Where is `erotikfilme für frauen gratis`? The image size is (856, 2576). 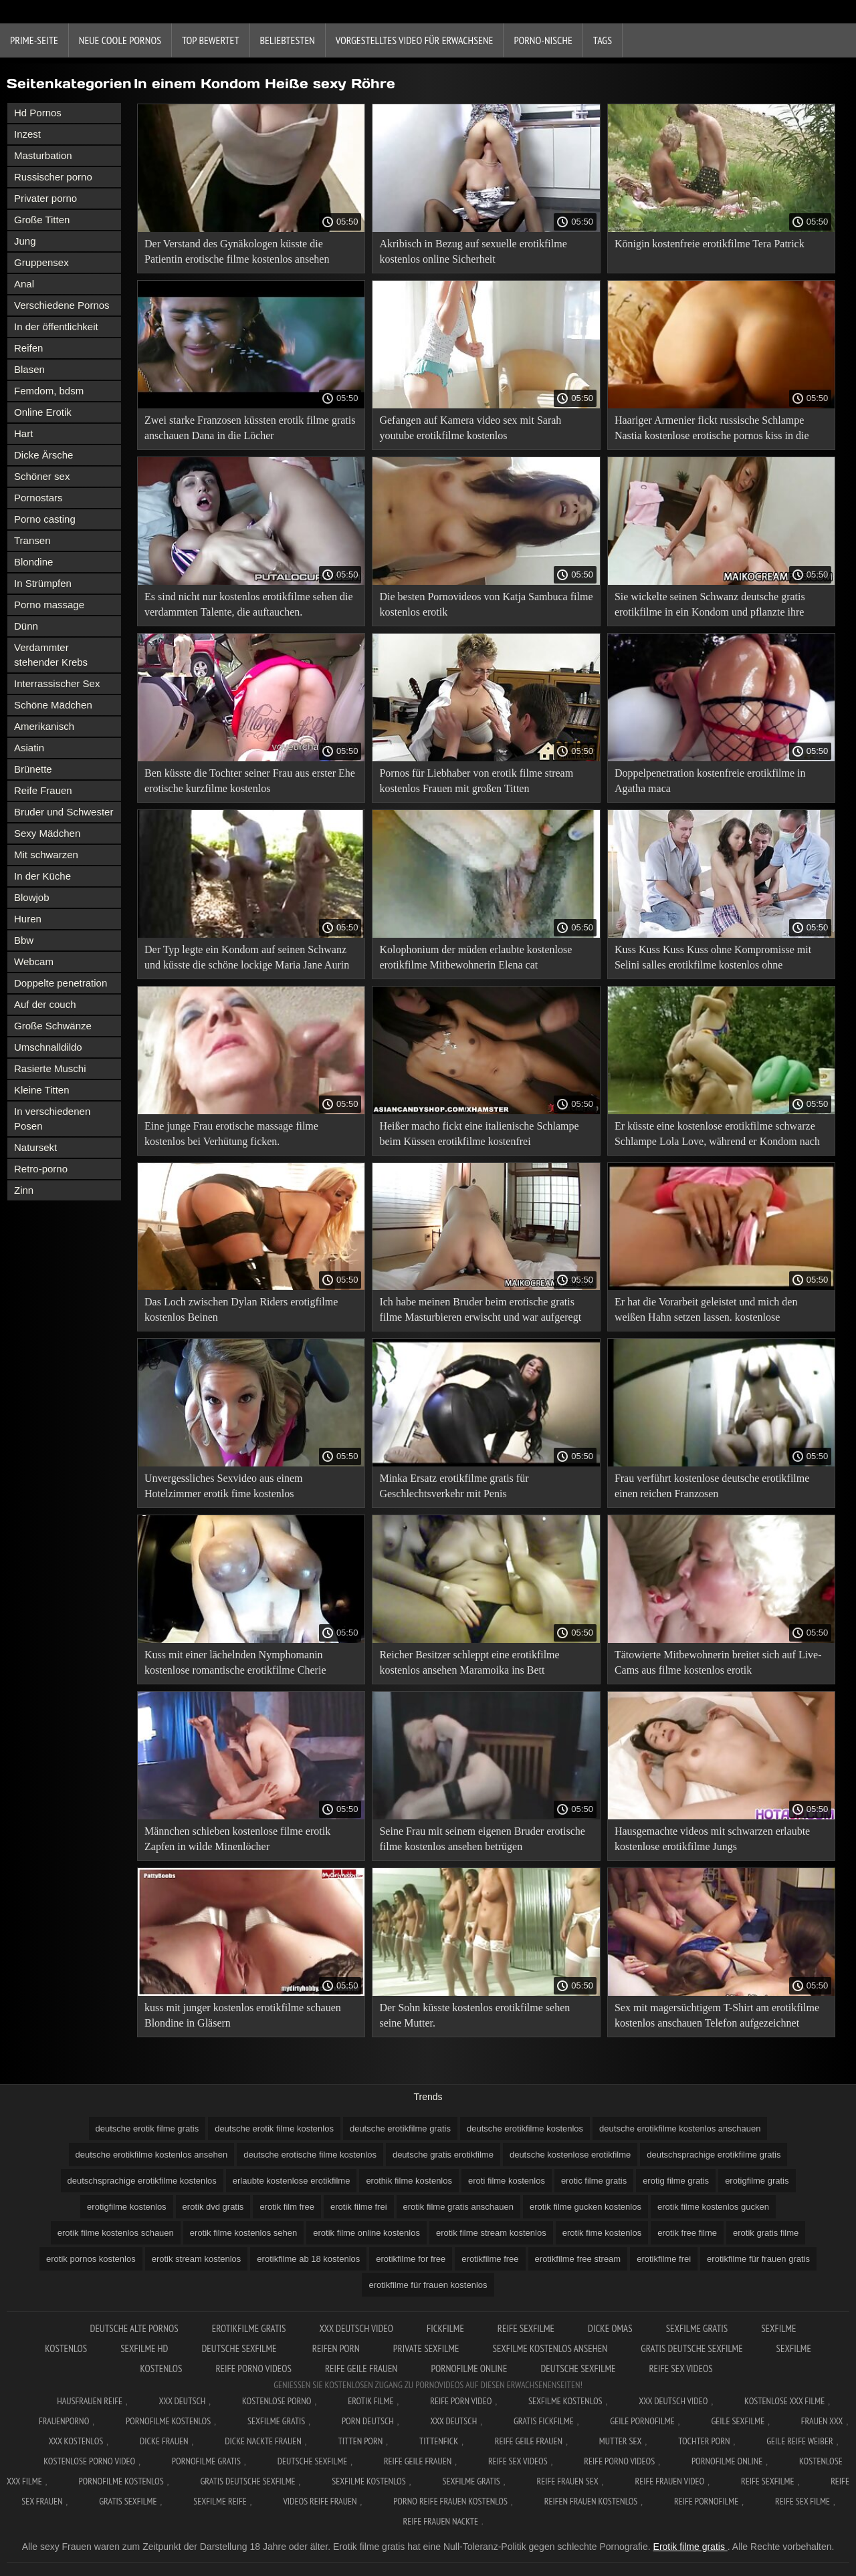 erotikfilme für frauen gratis is located at coordinates (758, 2259).